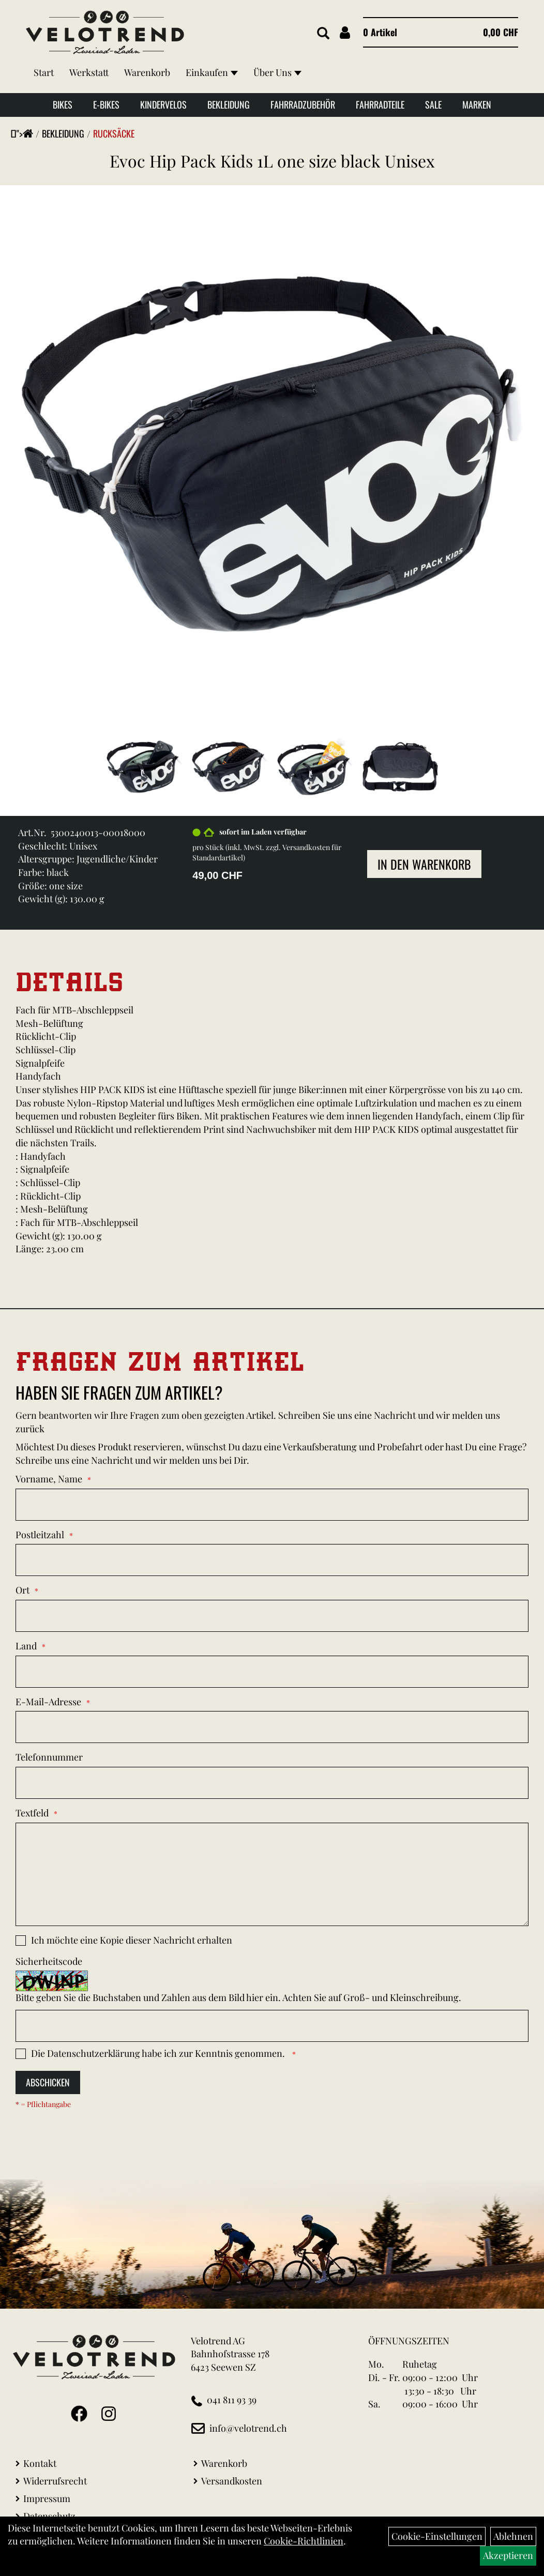  Describe the element at coordinates (32, 1813) in the screenshot. I see `Textfeld` at that location.